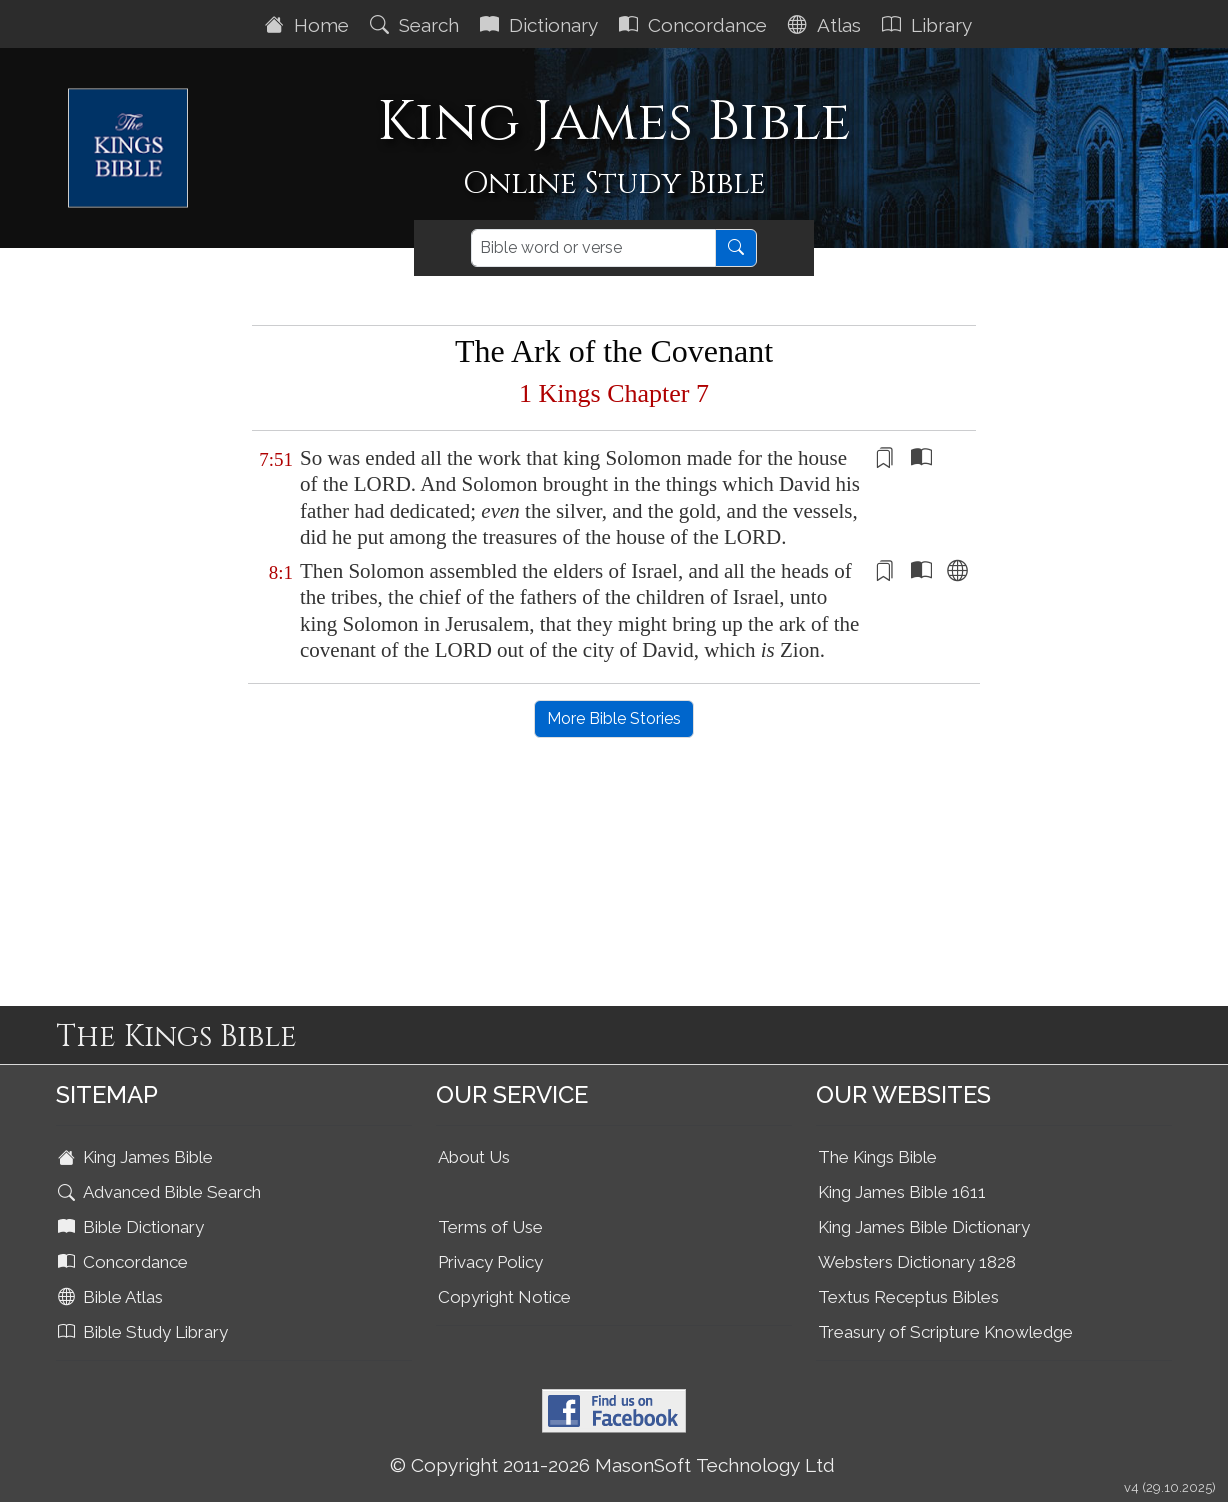  Describe the element at coordinates (877, 1157) in the screenshot. I see `The Kings Bible` at that location.